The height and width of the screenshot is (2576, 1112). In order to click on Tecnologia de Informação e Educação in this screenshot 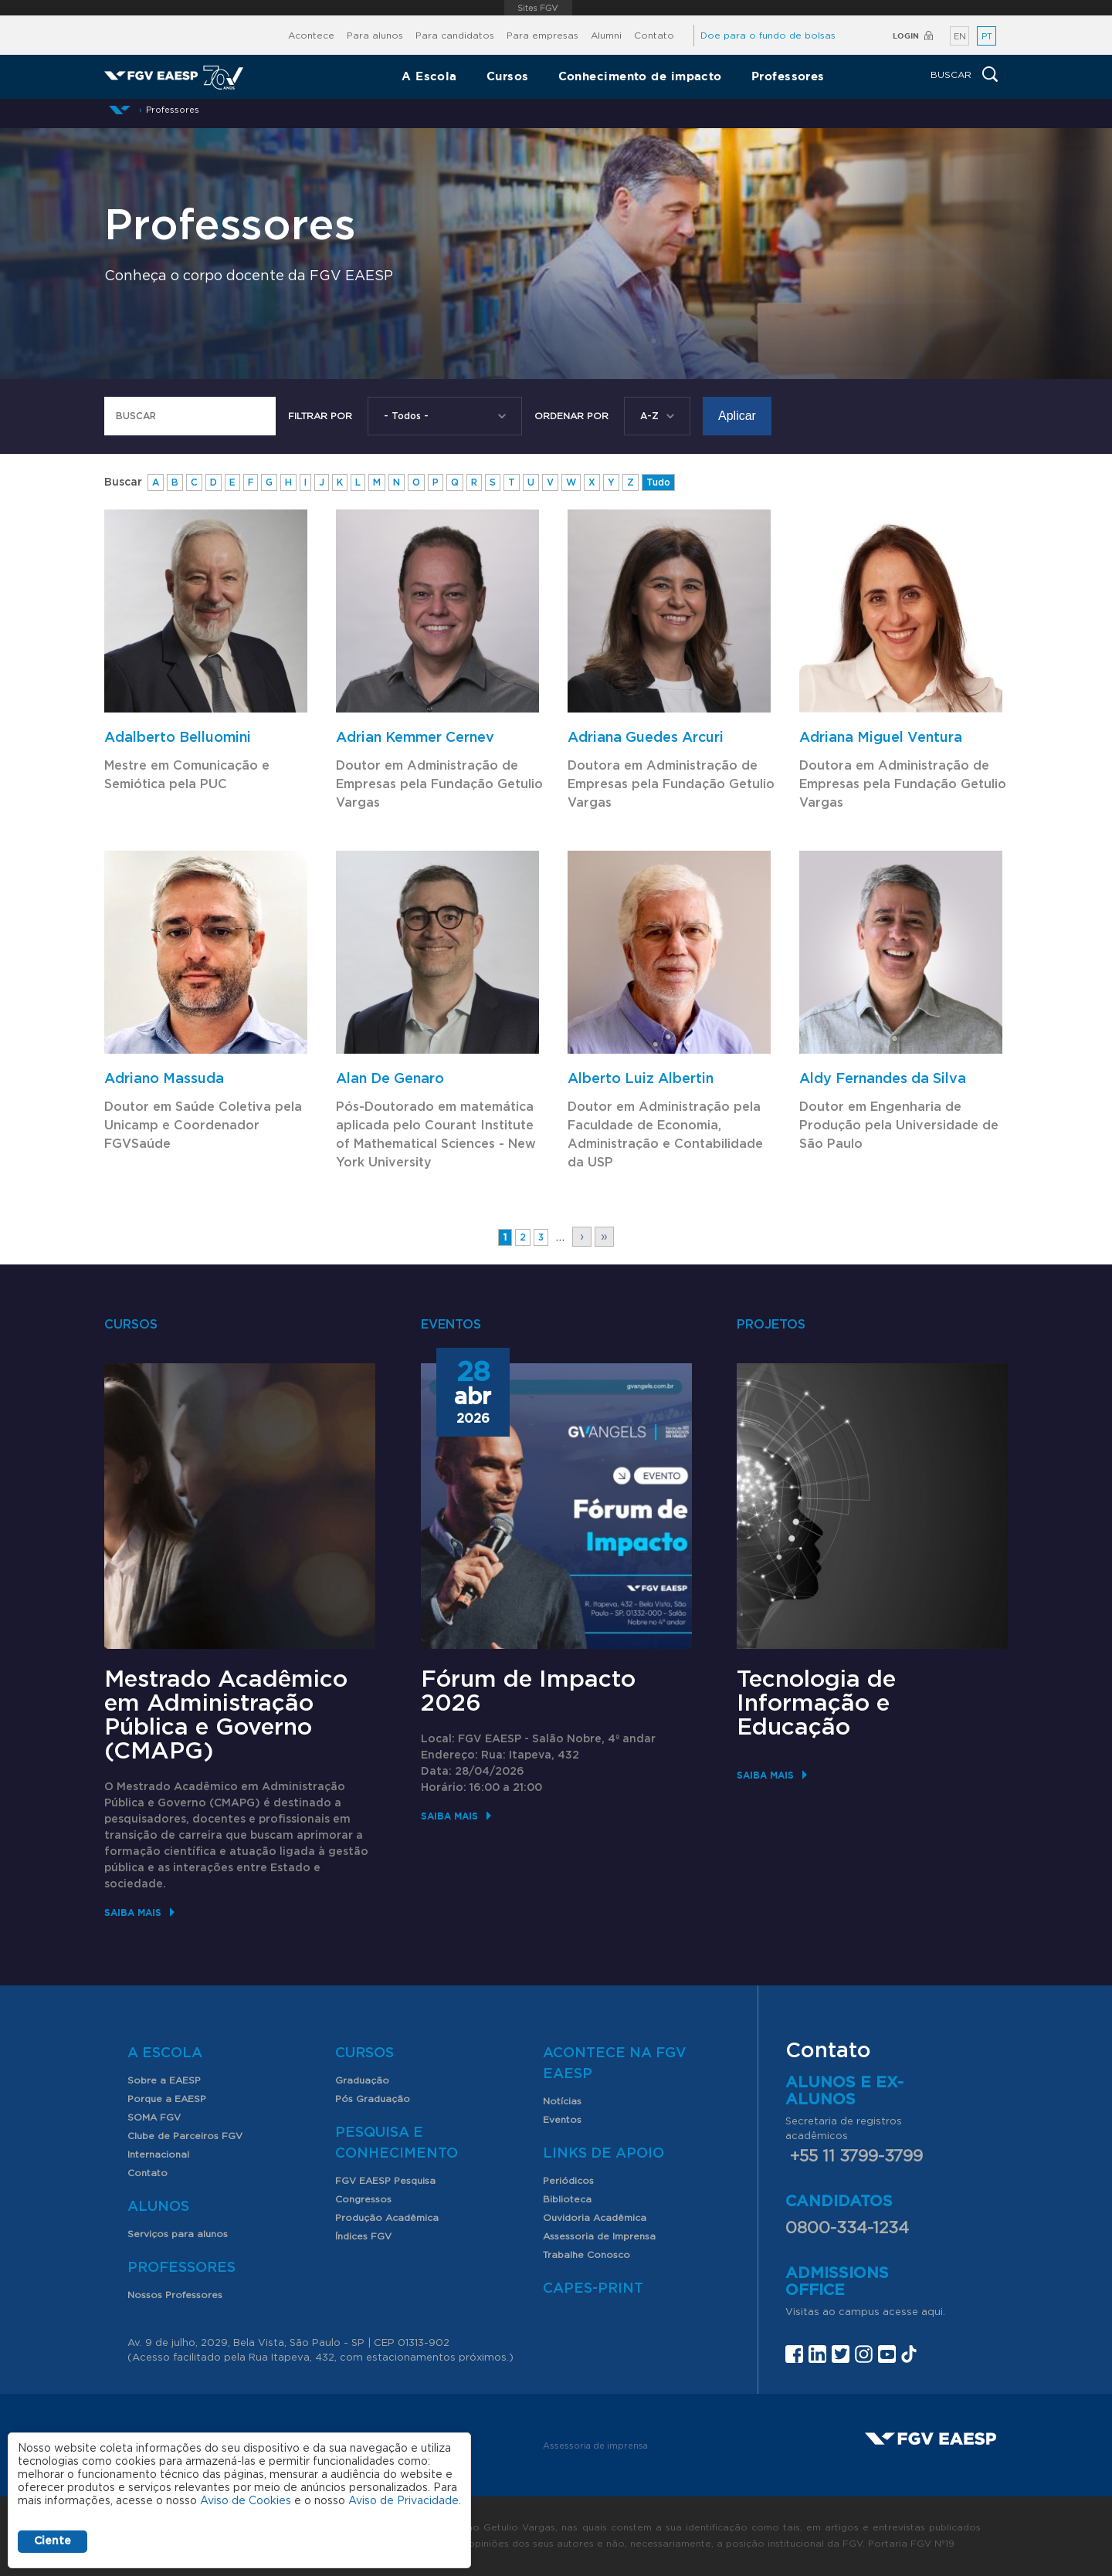, I will do `click(816, 1703)`.